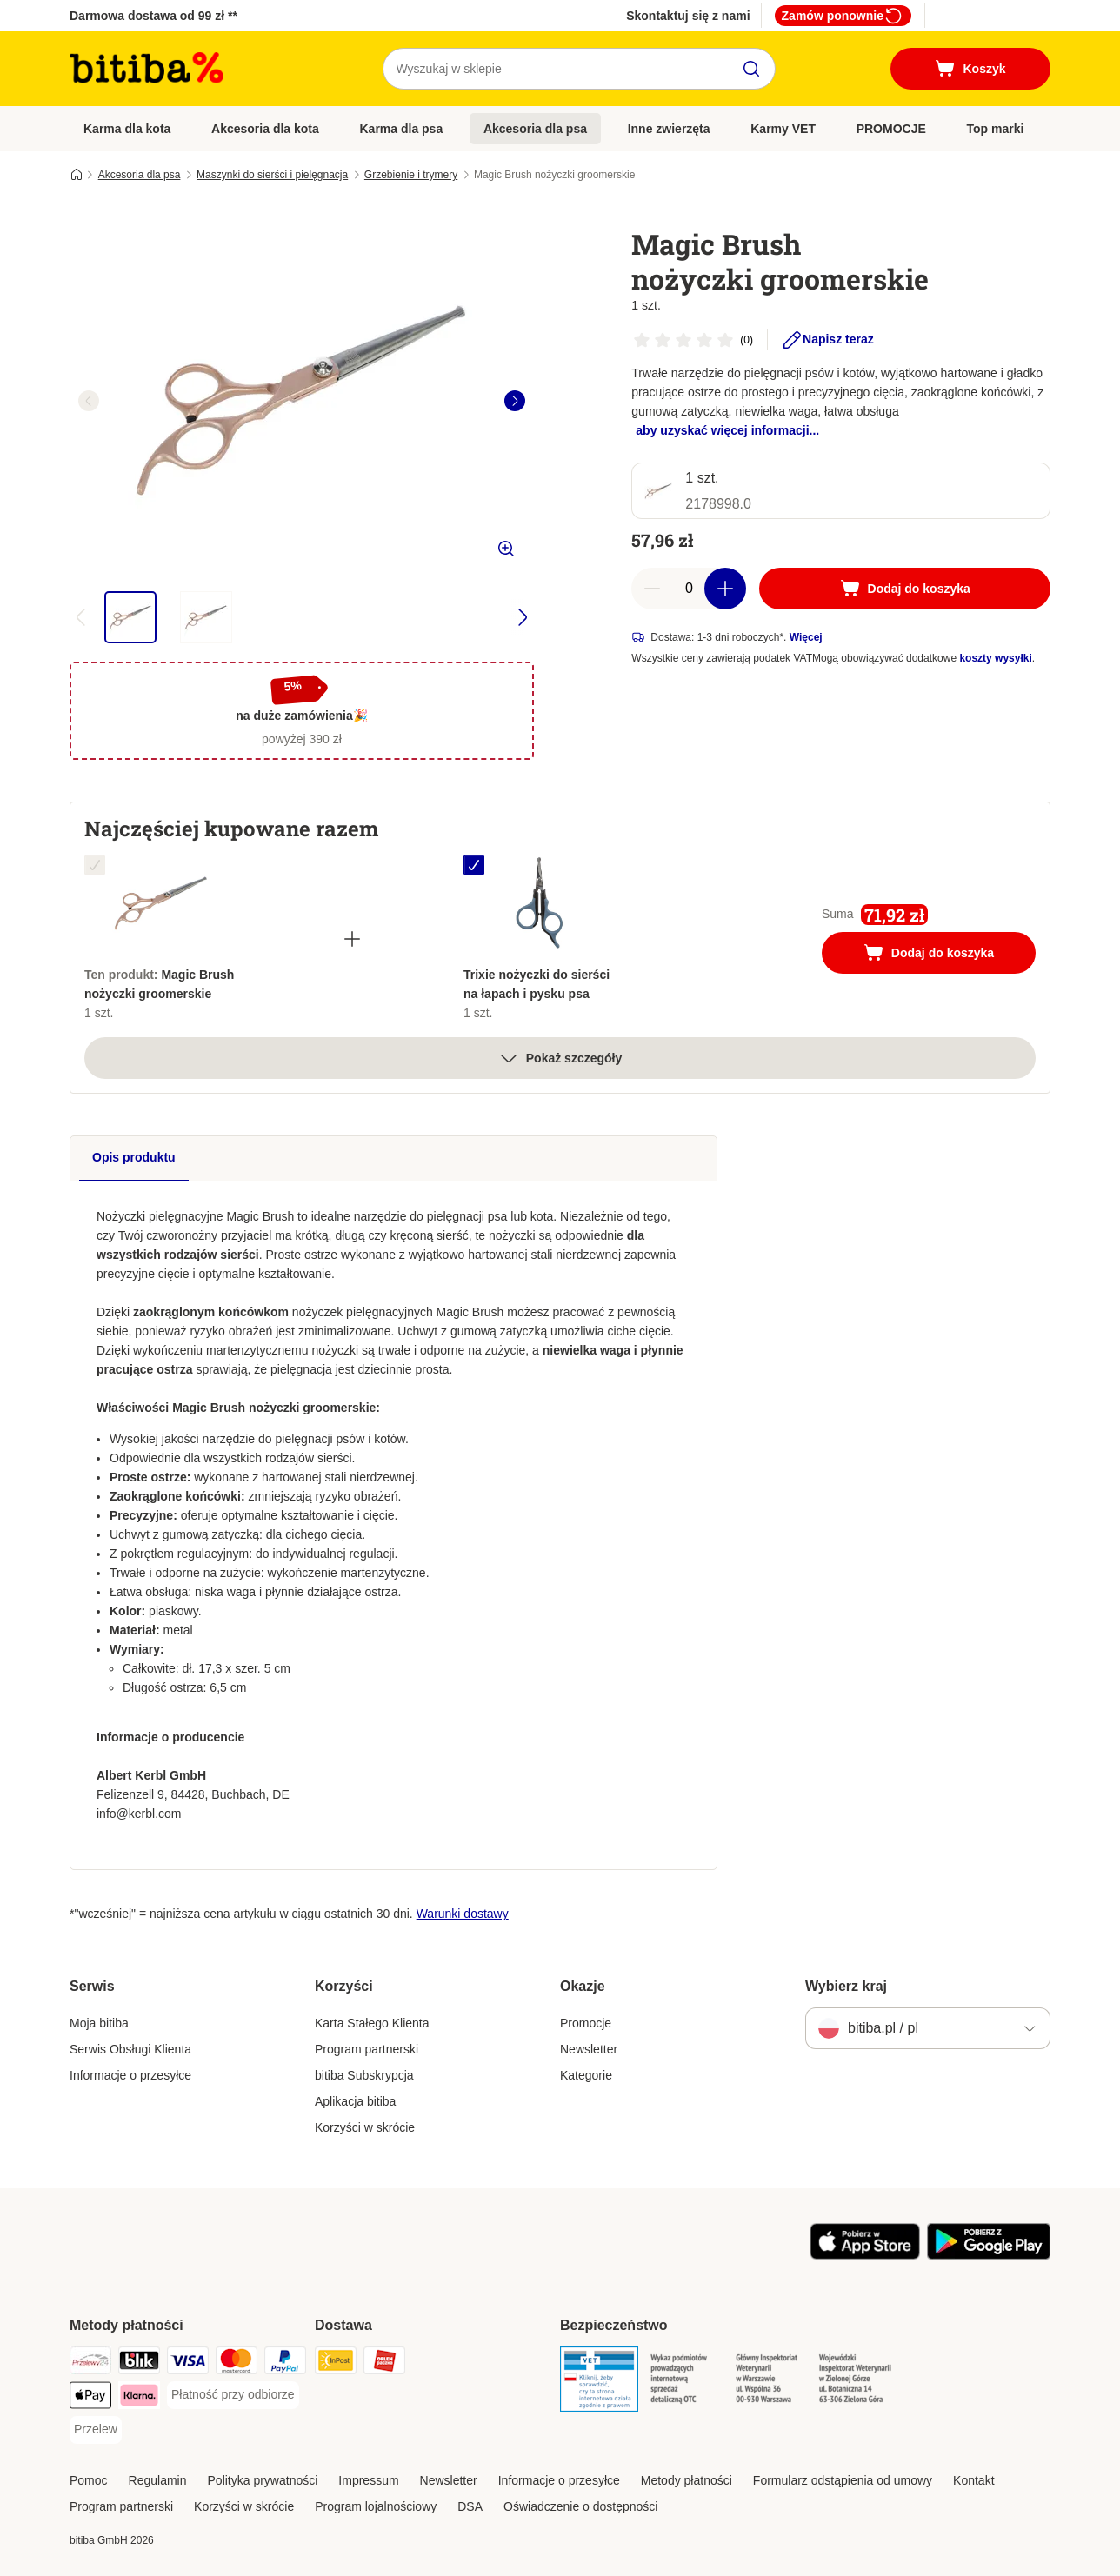 This screenshot has width=1120, height=2576. I want to click on [Przelew Payment Method], so click(95, 2430).